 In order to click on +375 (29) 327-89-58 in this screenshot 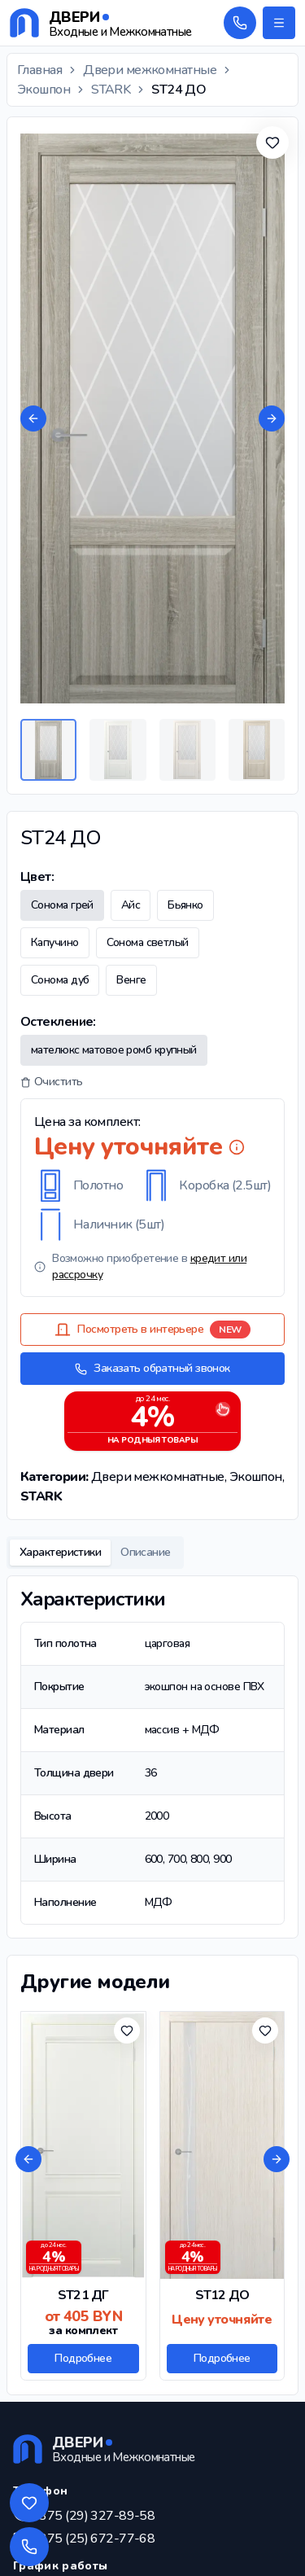, I will do `click(93, 2516)`.